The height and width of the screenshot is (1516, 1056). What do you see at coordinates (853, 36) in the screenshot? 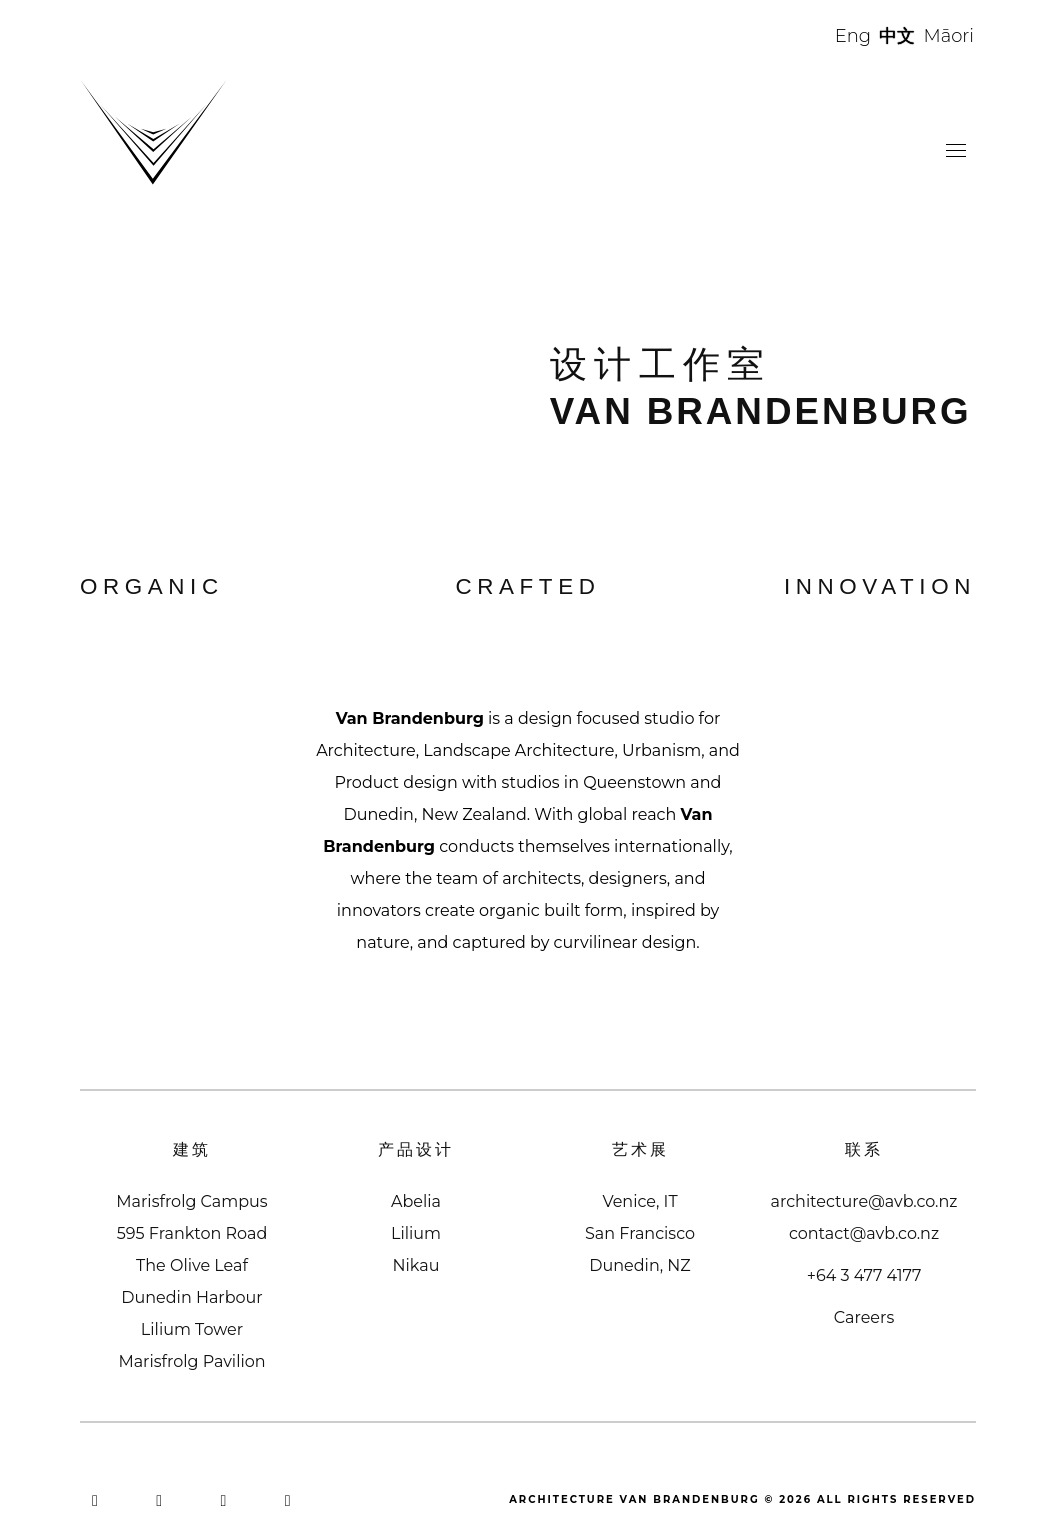
I see `Eng` at bounding box center [853, 36].